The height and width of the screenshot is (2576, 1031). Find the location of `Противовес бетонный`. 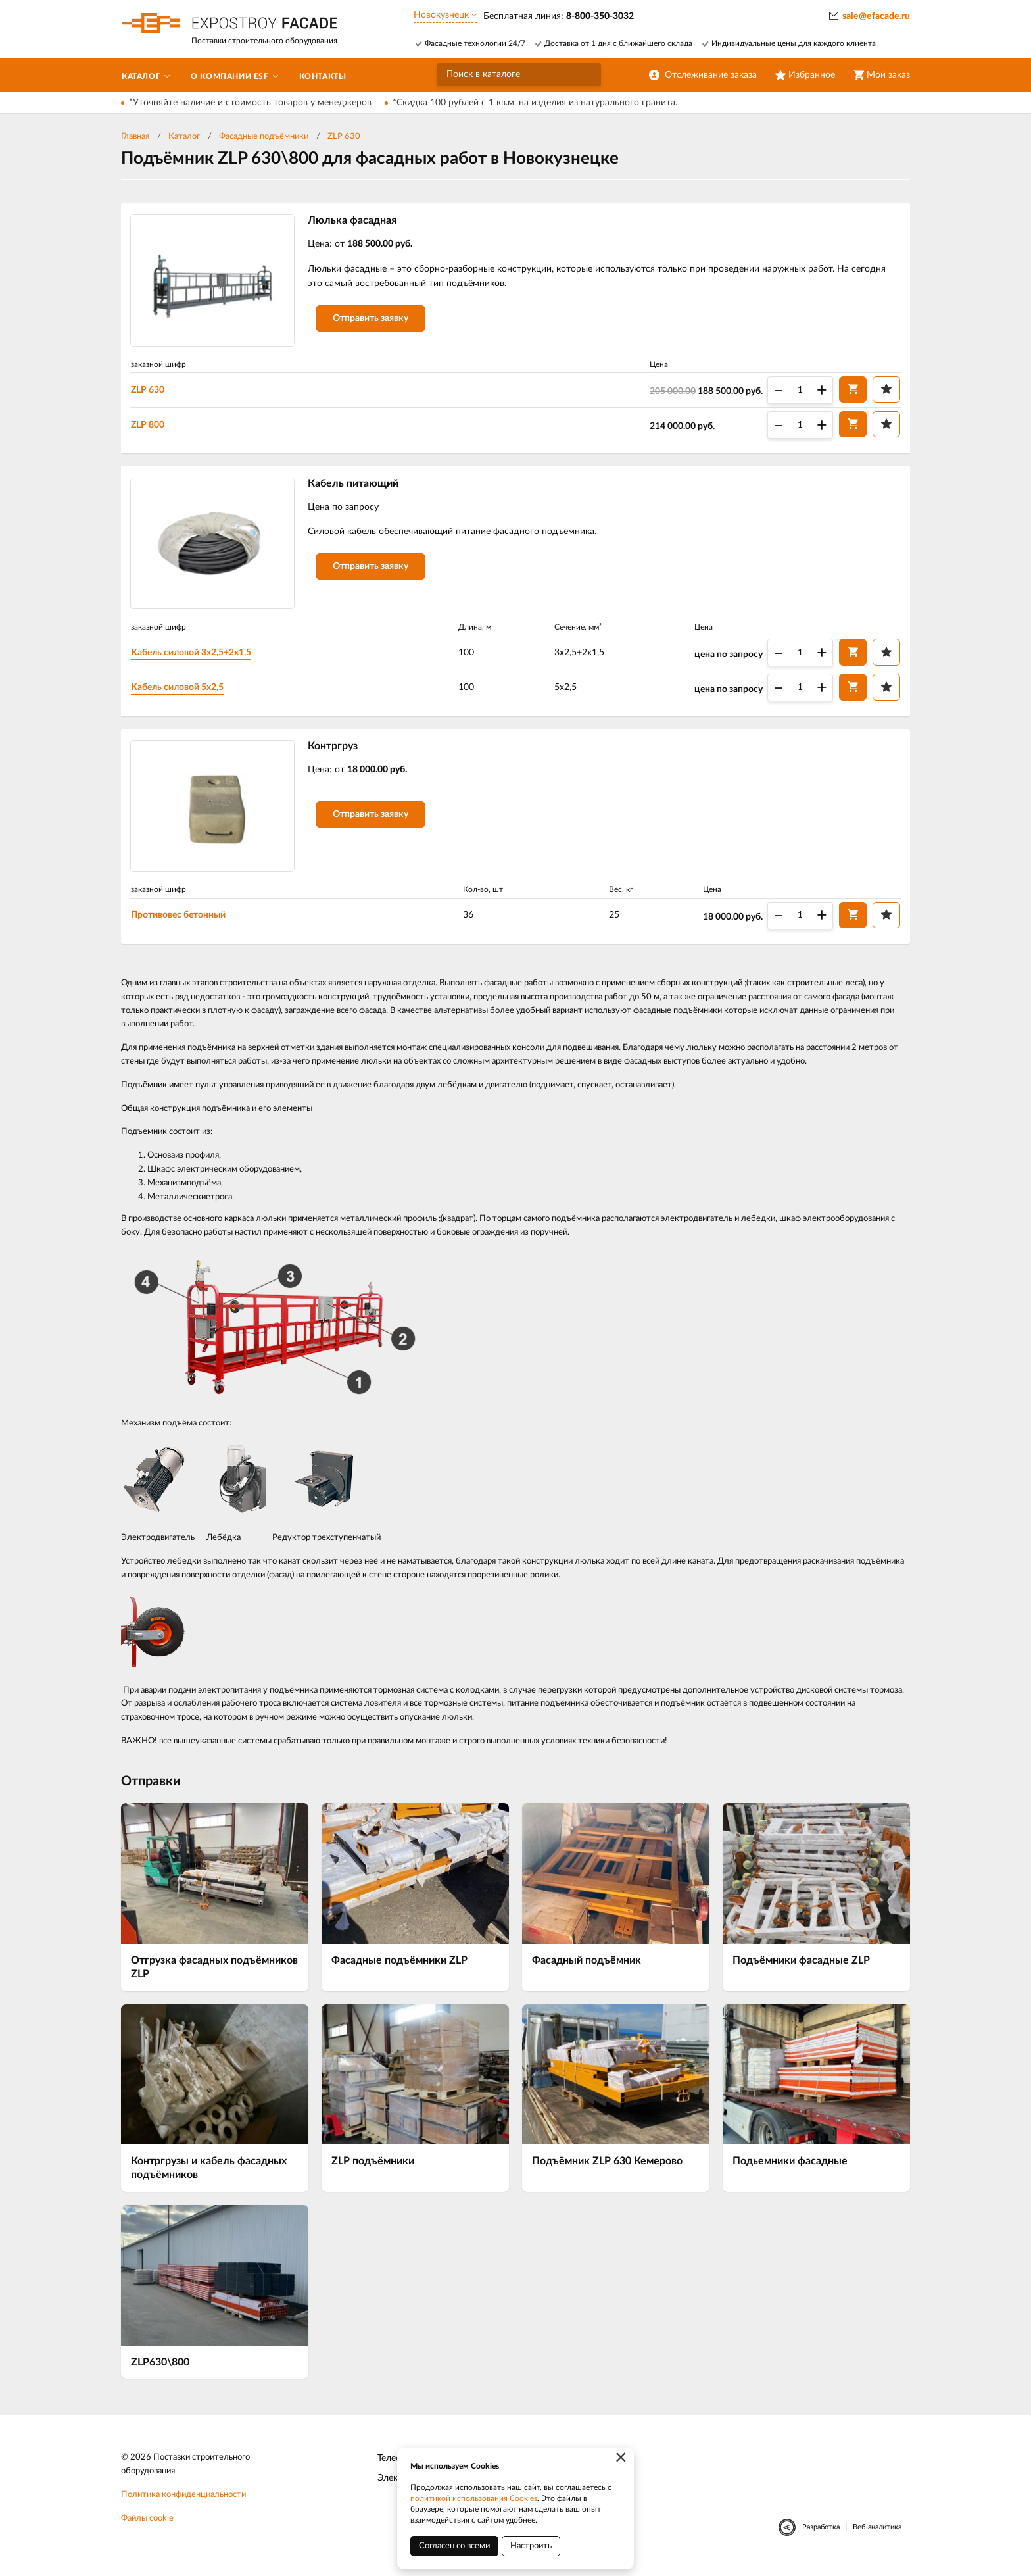

Противовес бетонный is located at coordinates (180, 919).